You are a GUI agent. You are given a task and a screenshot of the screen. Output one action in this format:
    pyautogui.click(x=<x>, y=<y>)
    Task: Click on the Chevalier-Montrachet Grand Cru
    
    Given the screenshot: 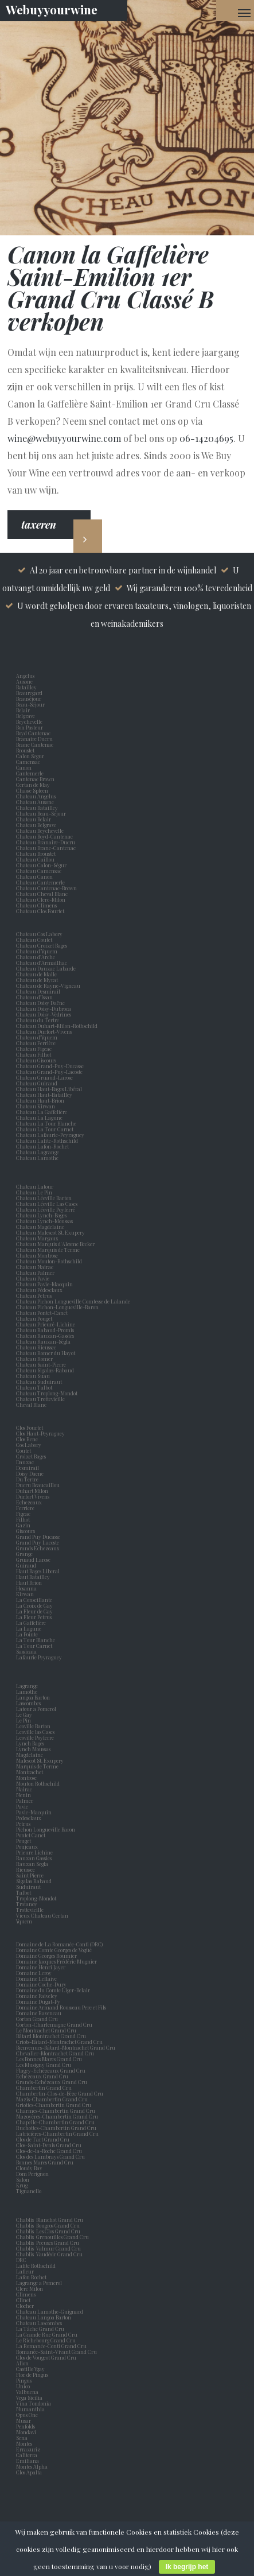 What is the action you would take?
    pyautogui.click(x=55, y=2053)
    